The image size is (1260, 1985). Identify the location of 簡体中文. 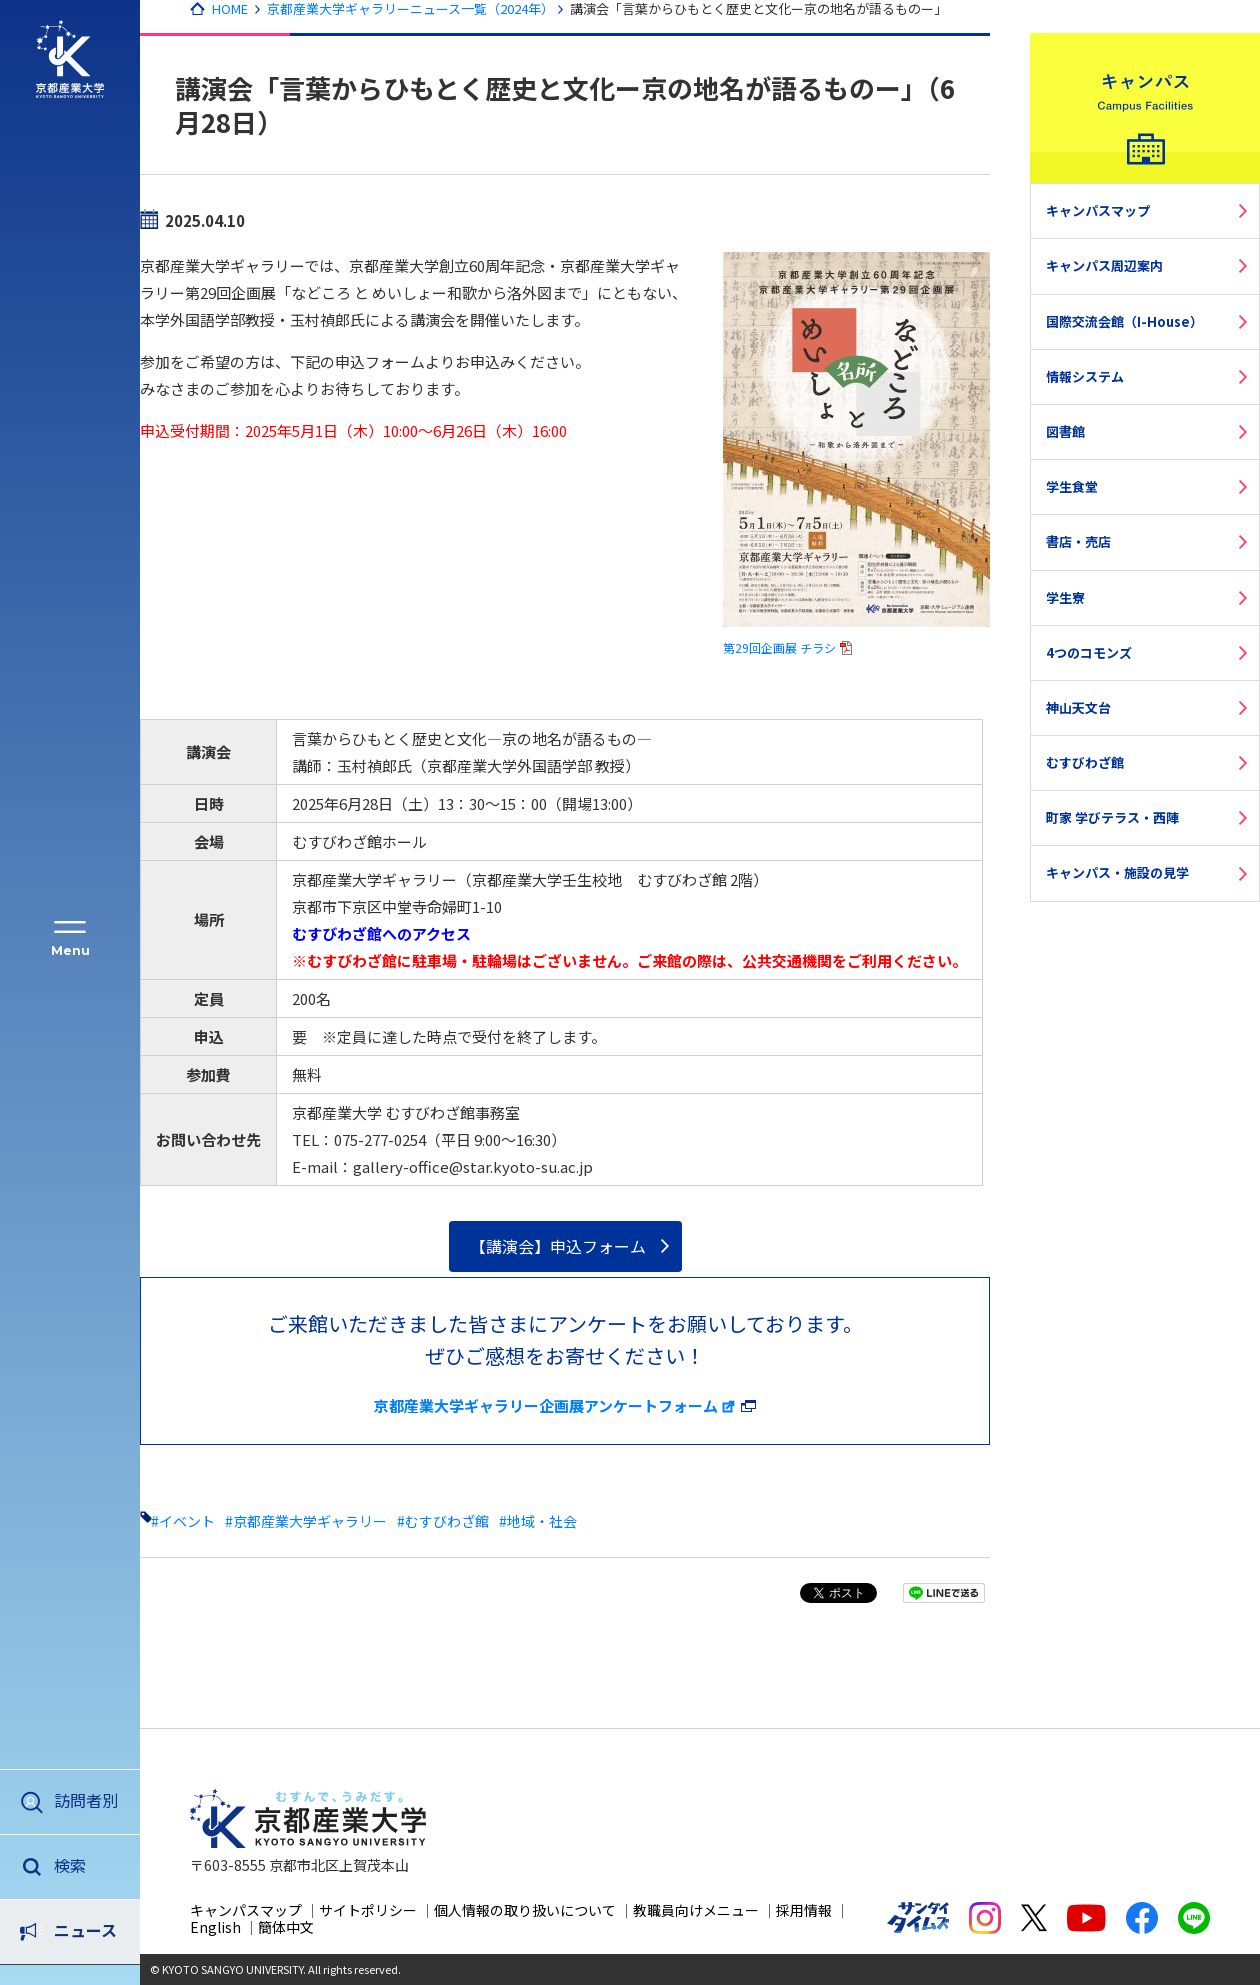
(286, 1927).